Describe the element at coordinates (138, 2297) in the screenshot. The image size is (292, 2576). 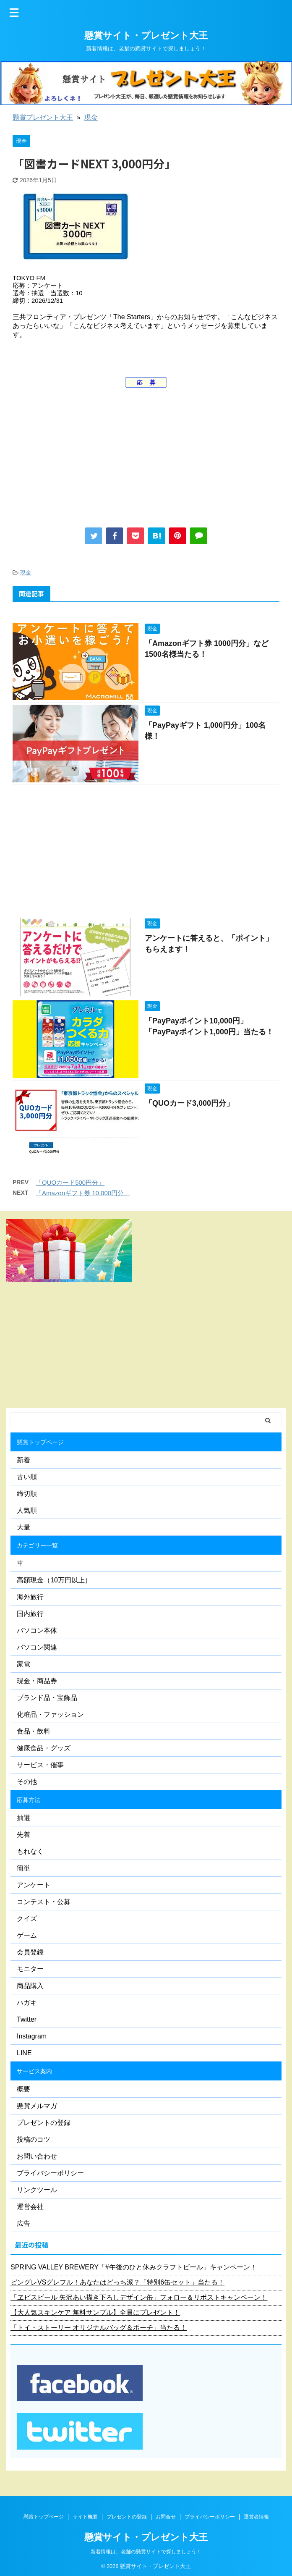
I see `「ヱビスビール 矢沢あい描き下ろしデザイン缶」フォロー＆リポストキャンペーン！` at that location.